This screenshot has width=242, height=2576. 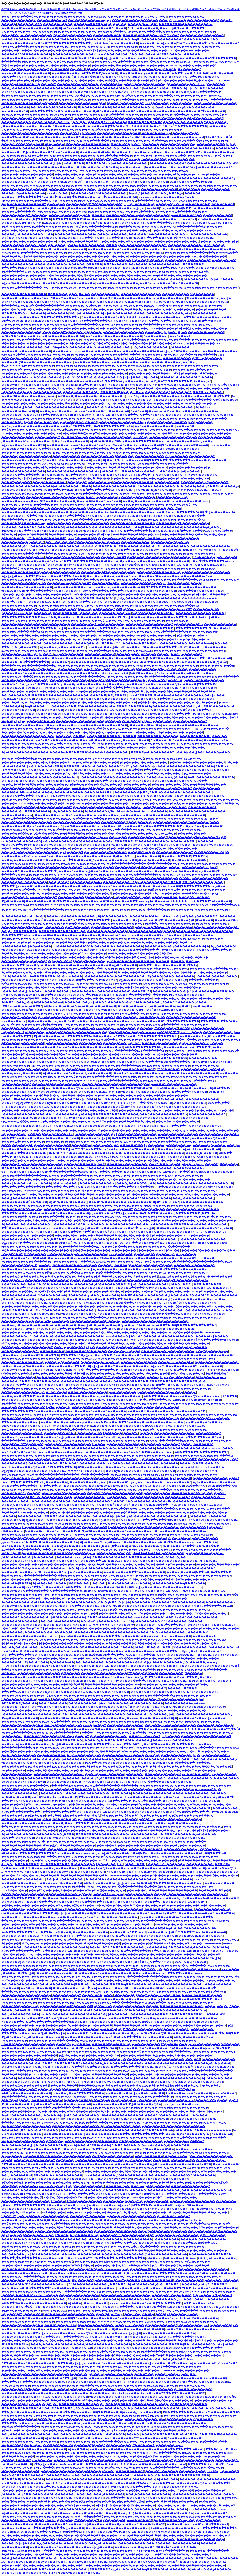 I want to click on ����tv����, so click(x=136, y=1440).